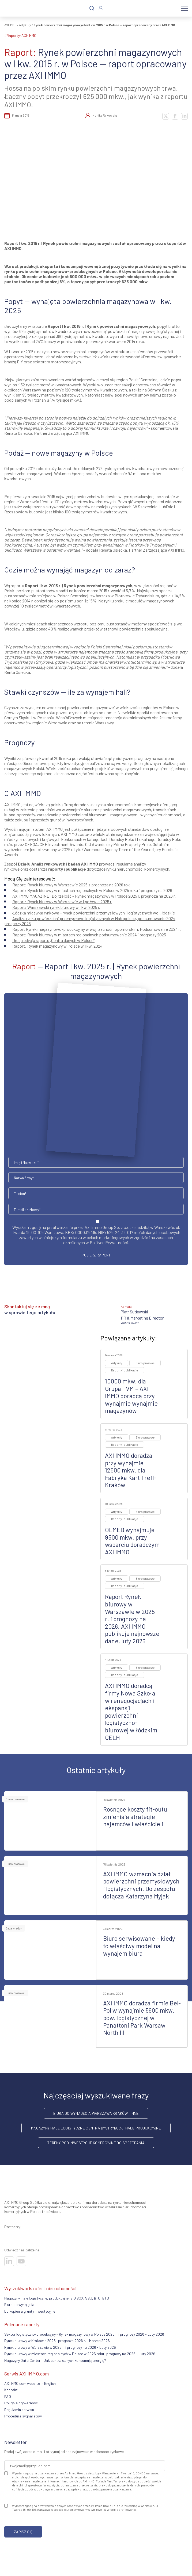 The width and height of the screenshot is (192, 2576). What do you see at coordinates (139, 1946) in the screenshot?
I see `Biuro serwisowane – kiedy to właściwy model na wynajem biura` at bounding box center [139, 1946].